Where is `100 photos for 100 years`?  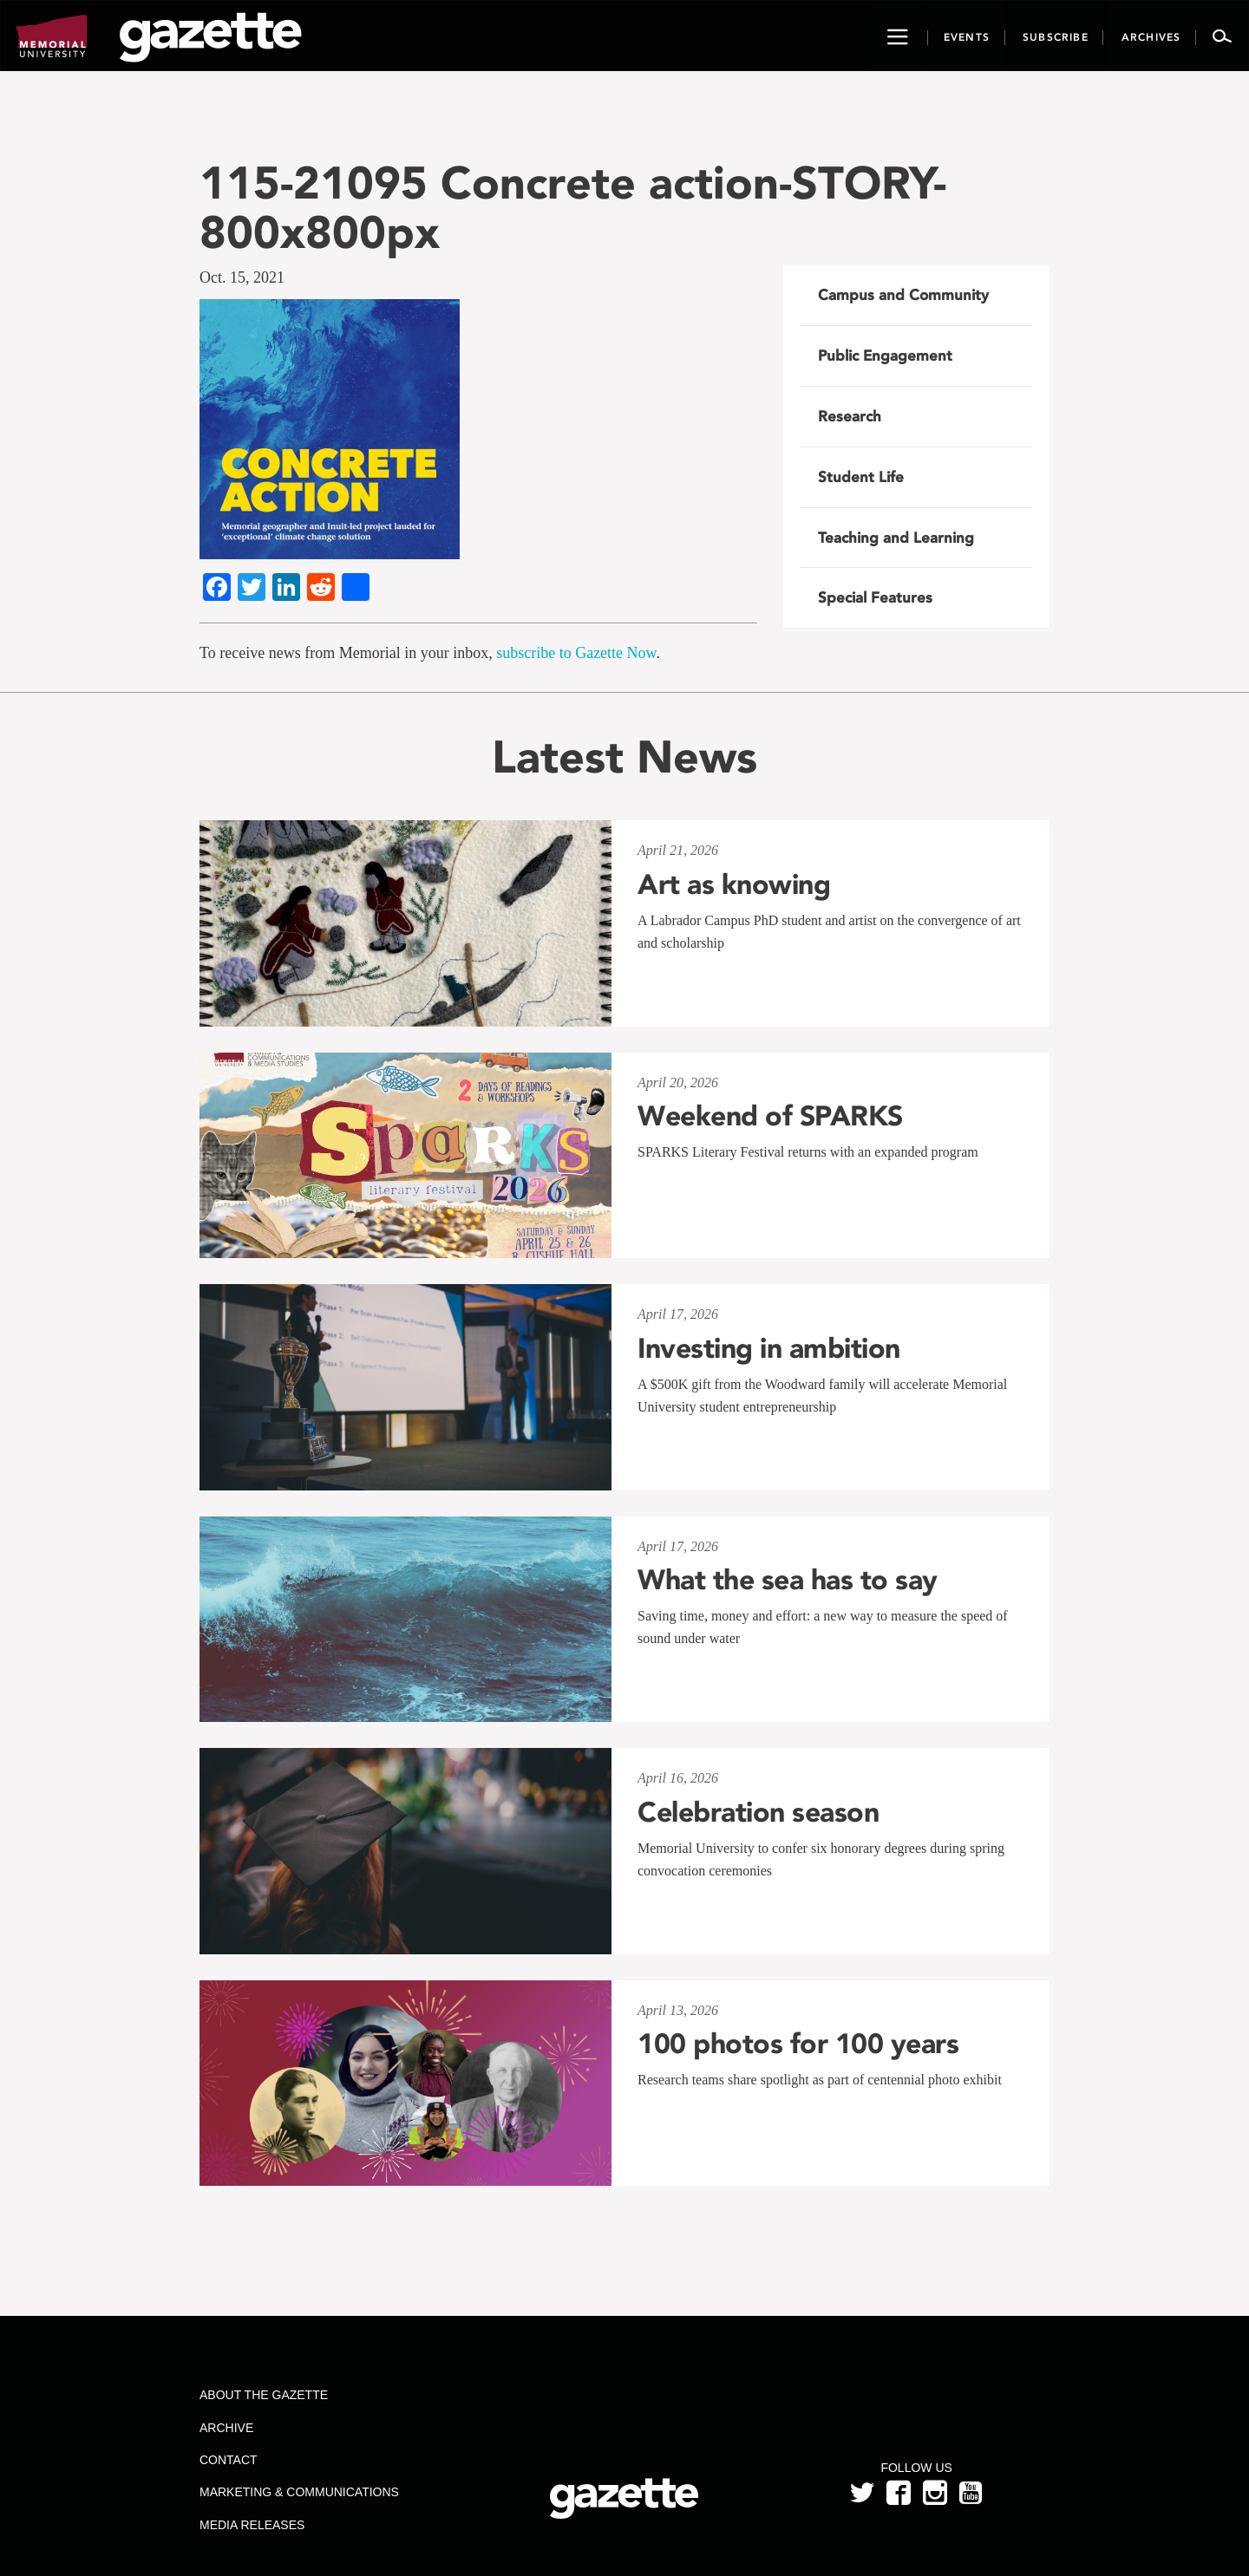
100 photos for 100 years is located at coordinates (798, 2043).